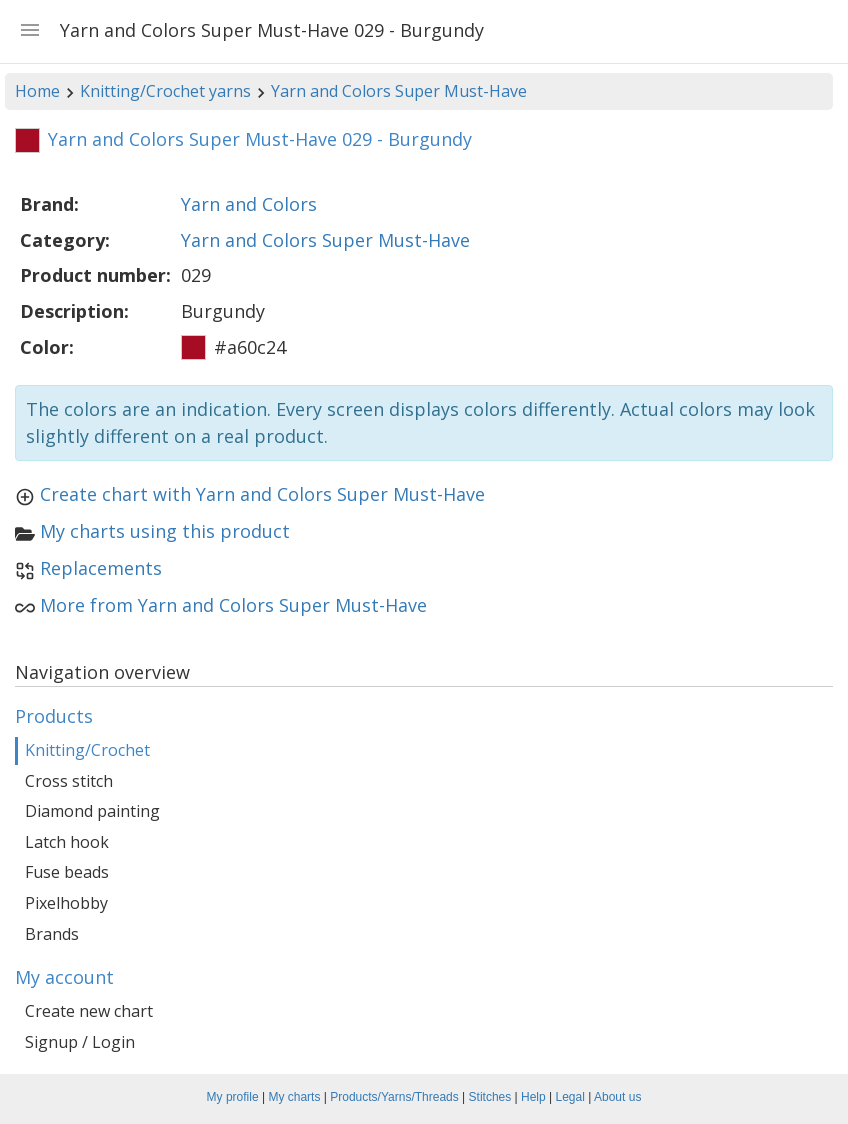 This screenshot has width=848, height=1124. What do you see at coordinates (617, 1097) in the screenshot?
I see `About us` at bounding box center [617, 1097].